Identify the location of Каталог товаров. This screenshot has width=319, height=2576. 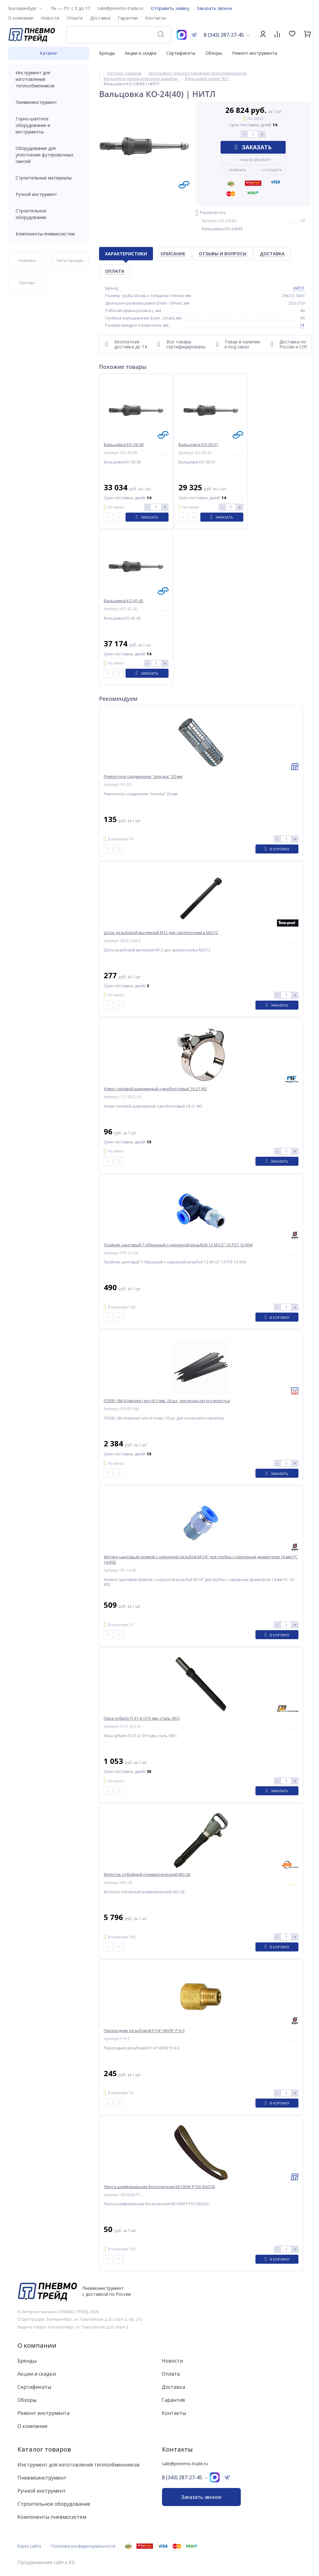
(44, 2449).